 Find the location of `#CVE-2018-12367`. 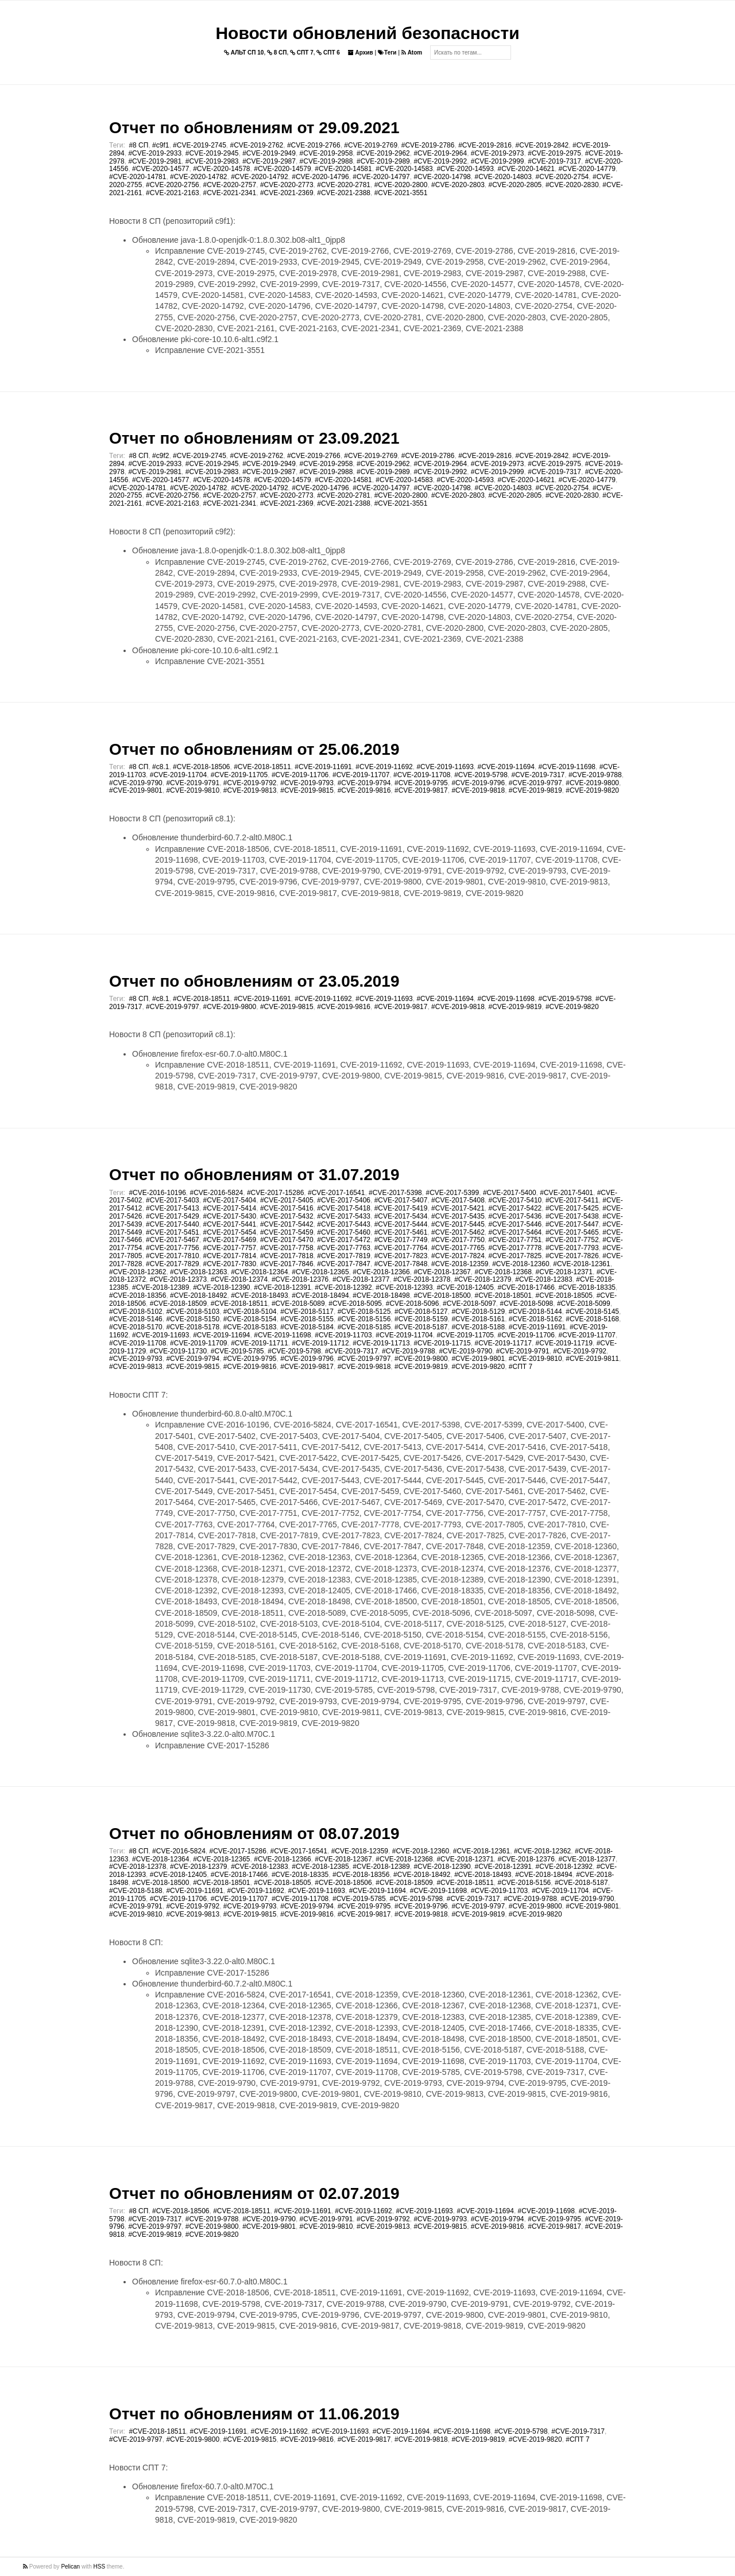

#CVE-2018-12367 is located at coordinates (441, 1272).